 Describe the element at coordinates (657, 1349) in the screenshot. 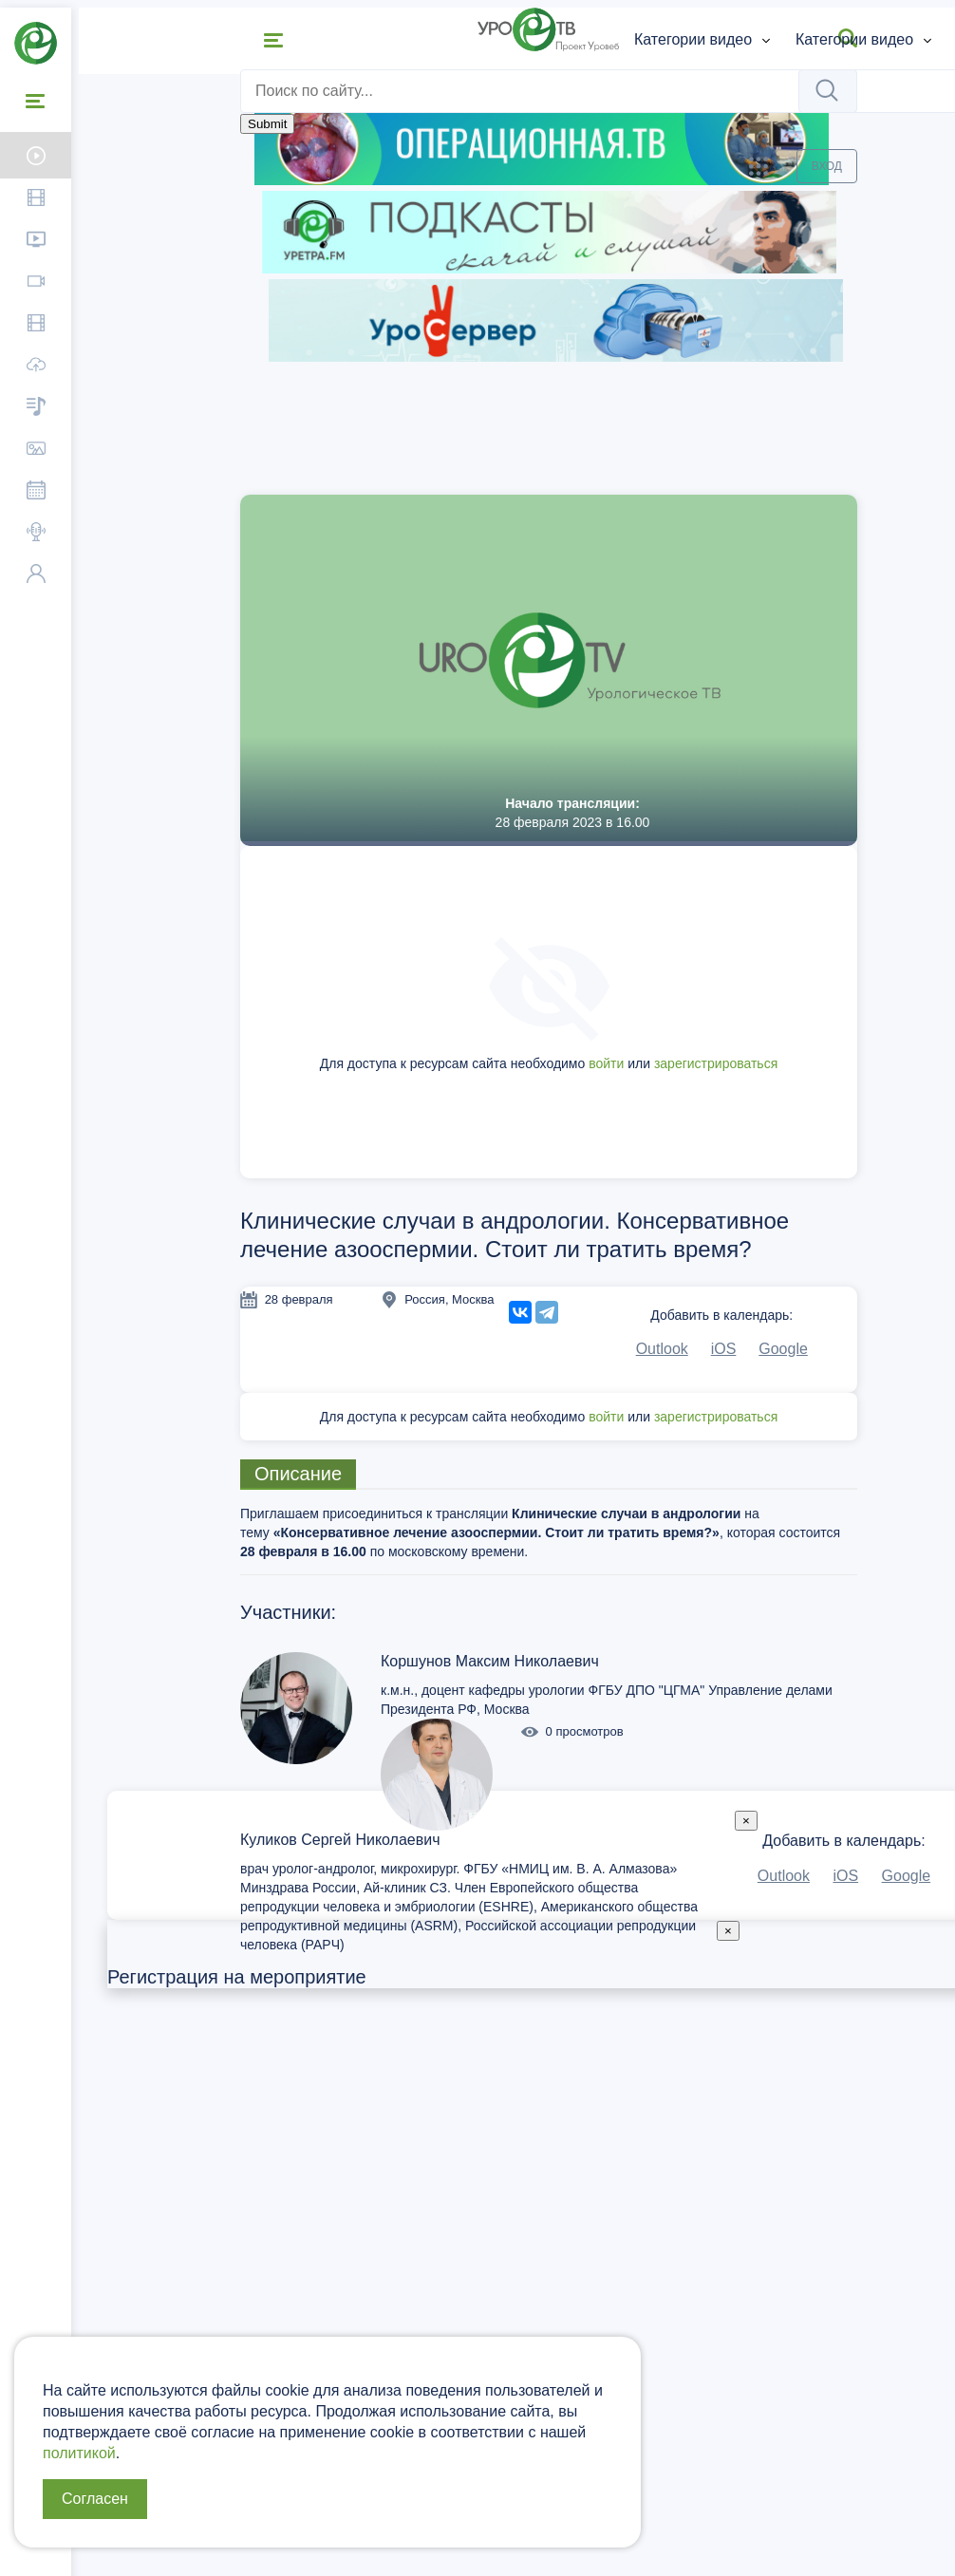

I see `Outlook` at that location.